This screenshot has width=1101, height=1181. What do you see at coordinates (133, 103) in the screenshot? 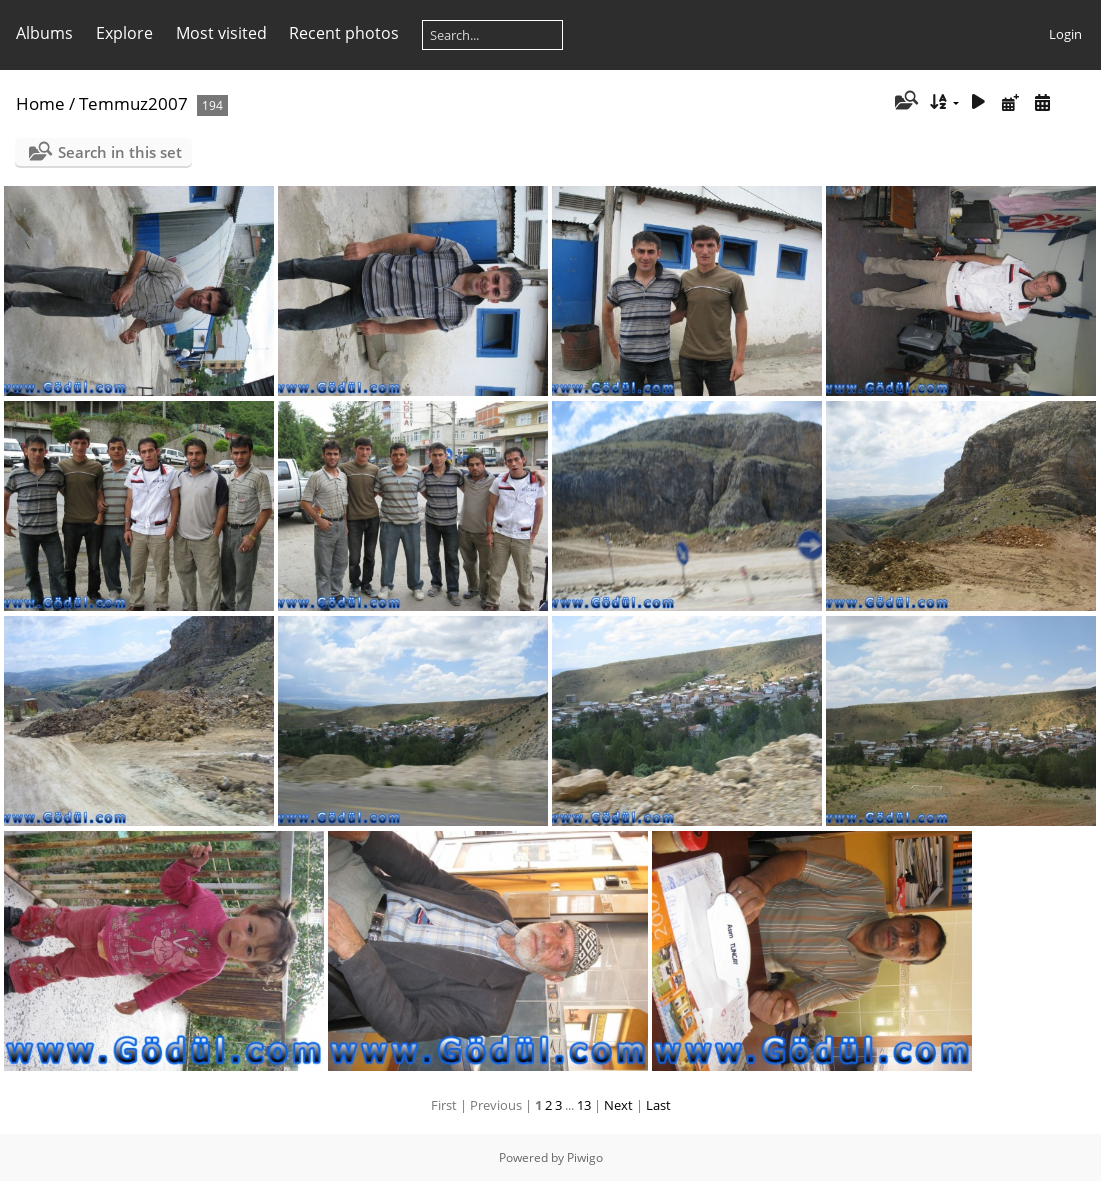
I see `Temmuz2007` at bounding box center [133, 103].